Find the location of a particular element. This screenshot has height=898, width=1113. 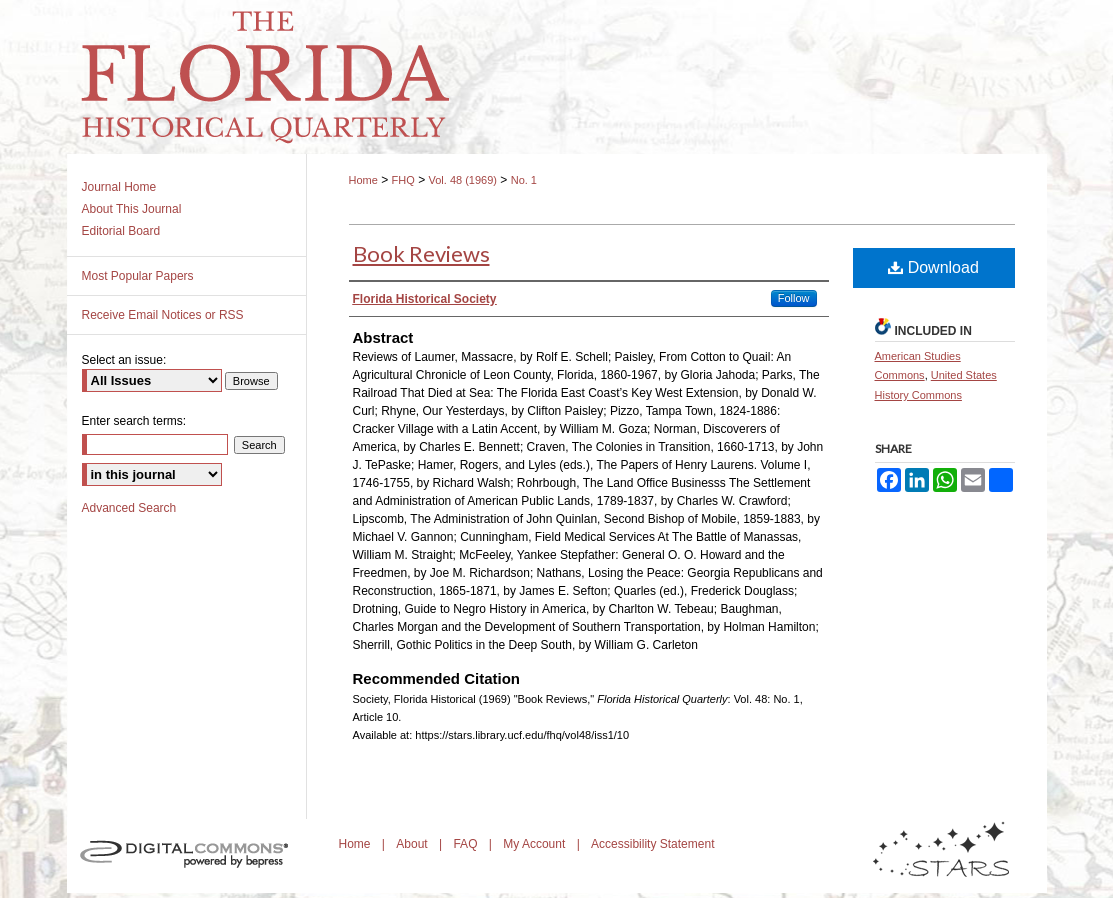

My Account is located at coordinates (535, 844).